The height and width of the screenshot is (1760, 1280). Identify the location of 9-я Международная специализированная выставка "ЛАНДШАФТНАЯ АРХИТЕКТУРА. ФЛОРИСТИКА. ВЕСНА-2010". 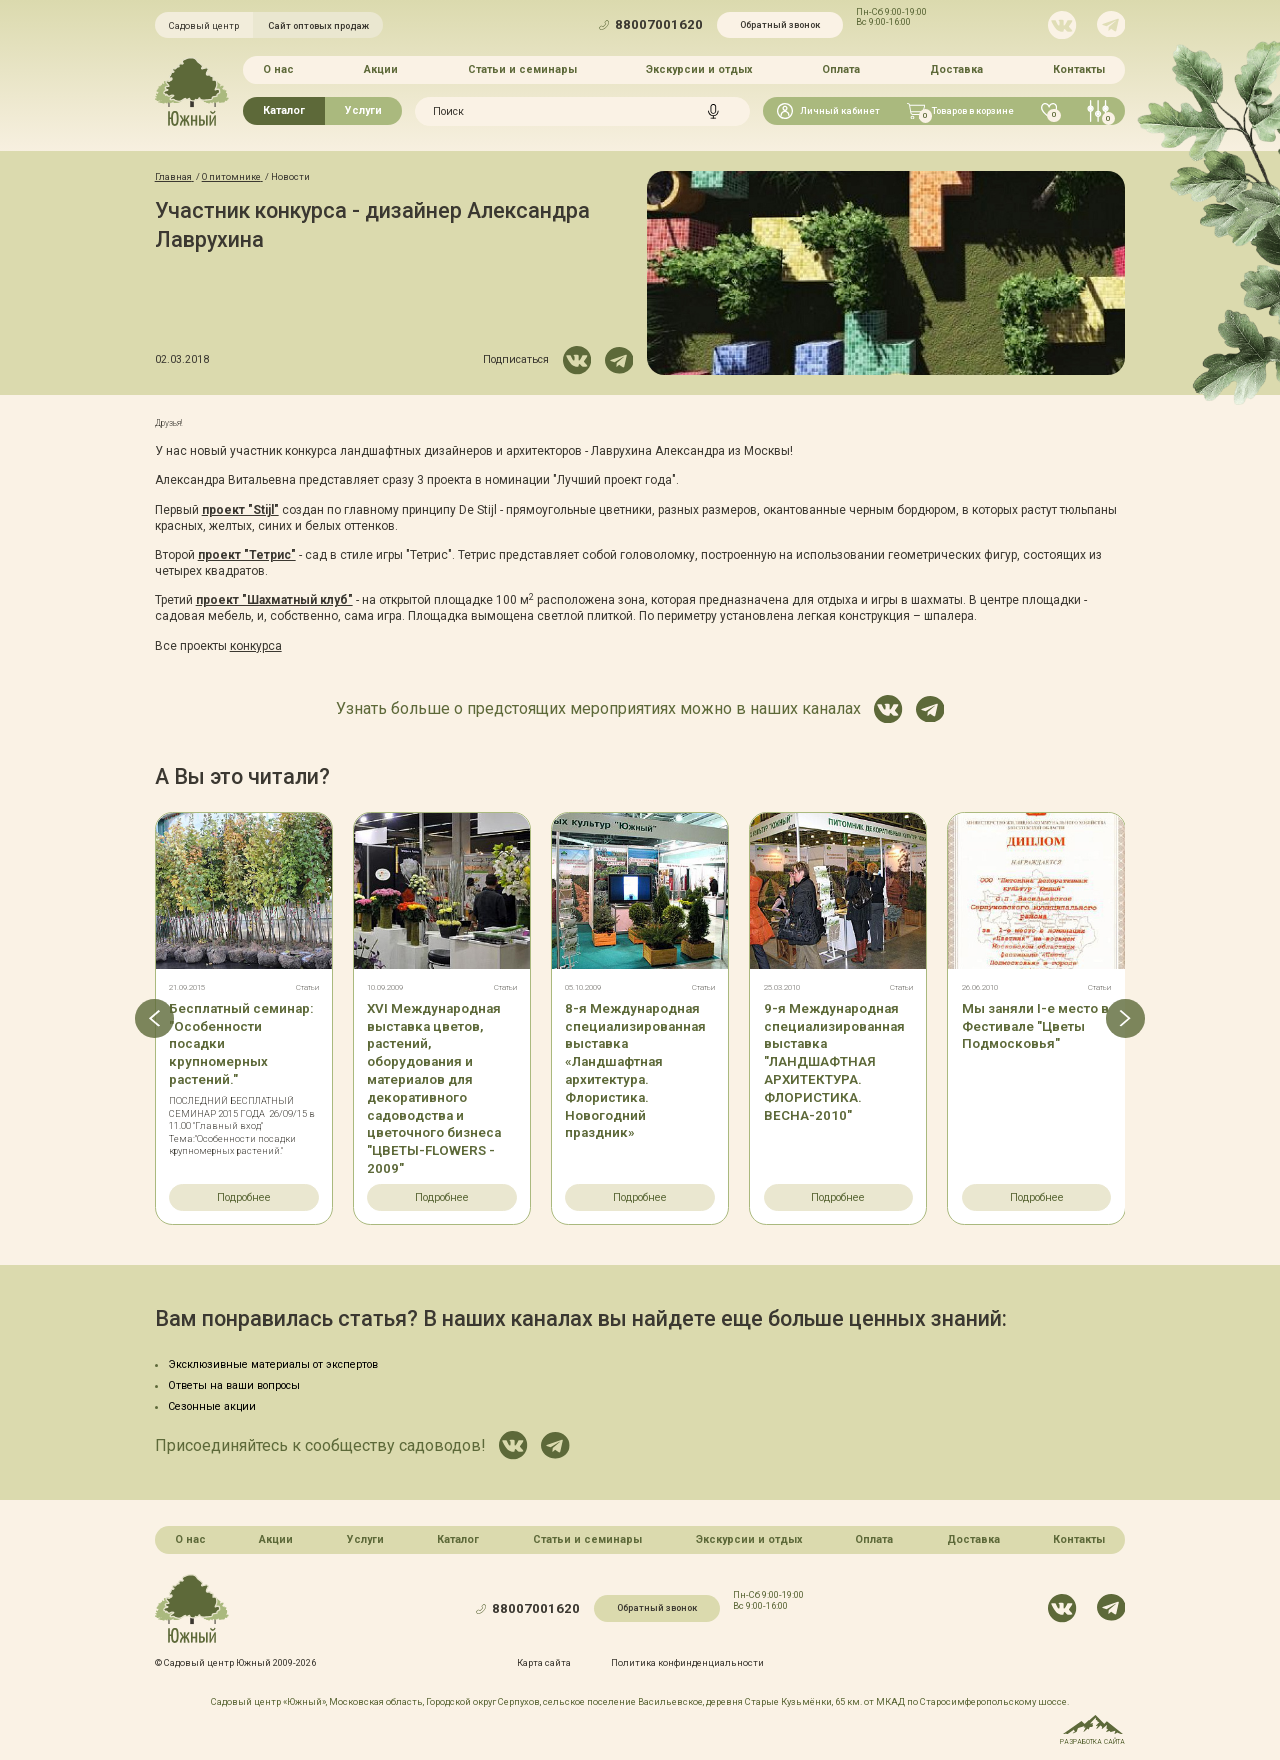
(834, 1062).